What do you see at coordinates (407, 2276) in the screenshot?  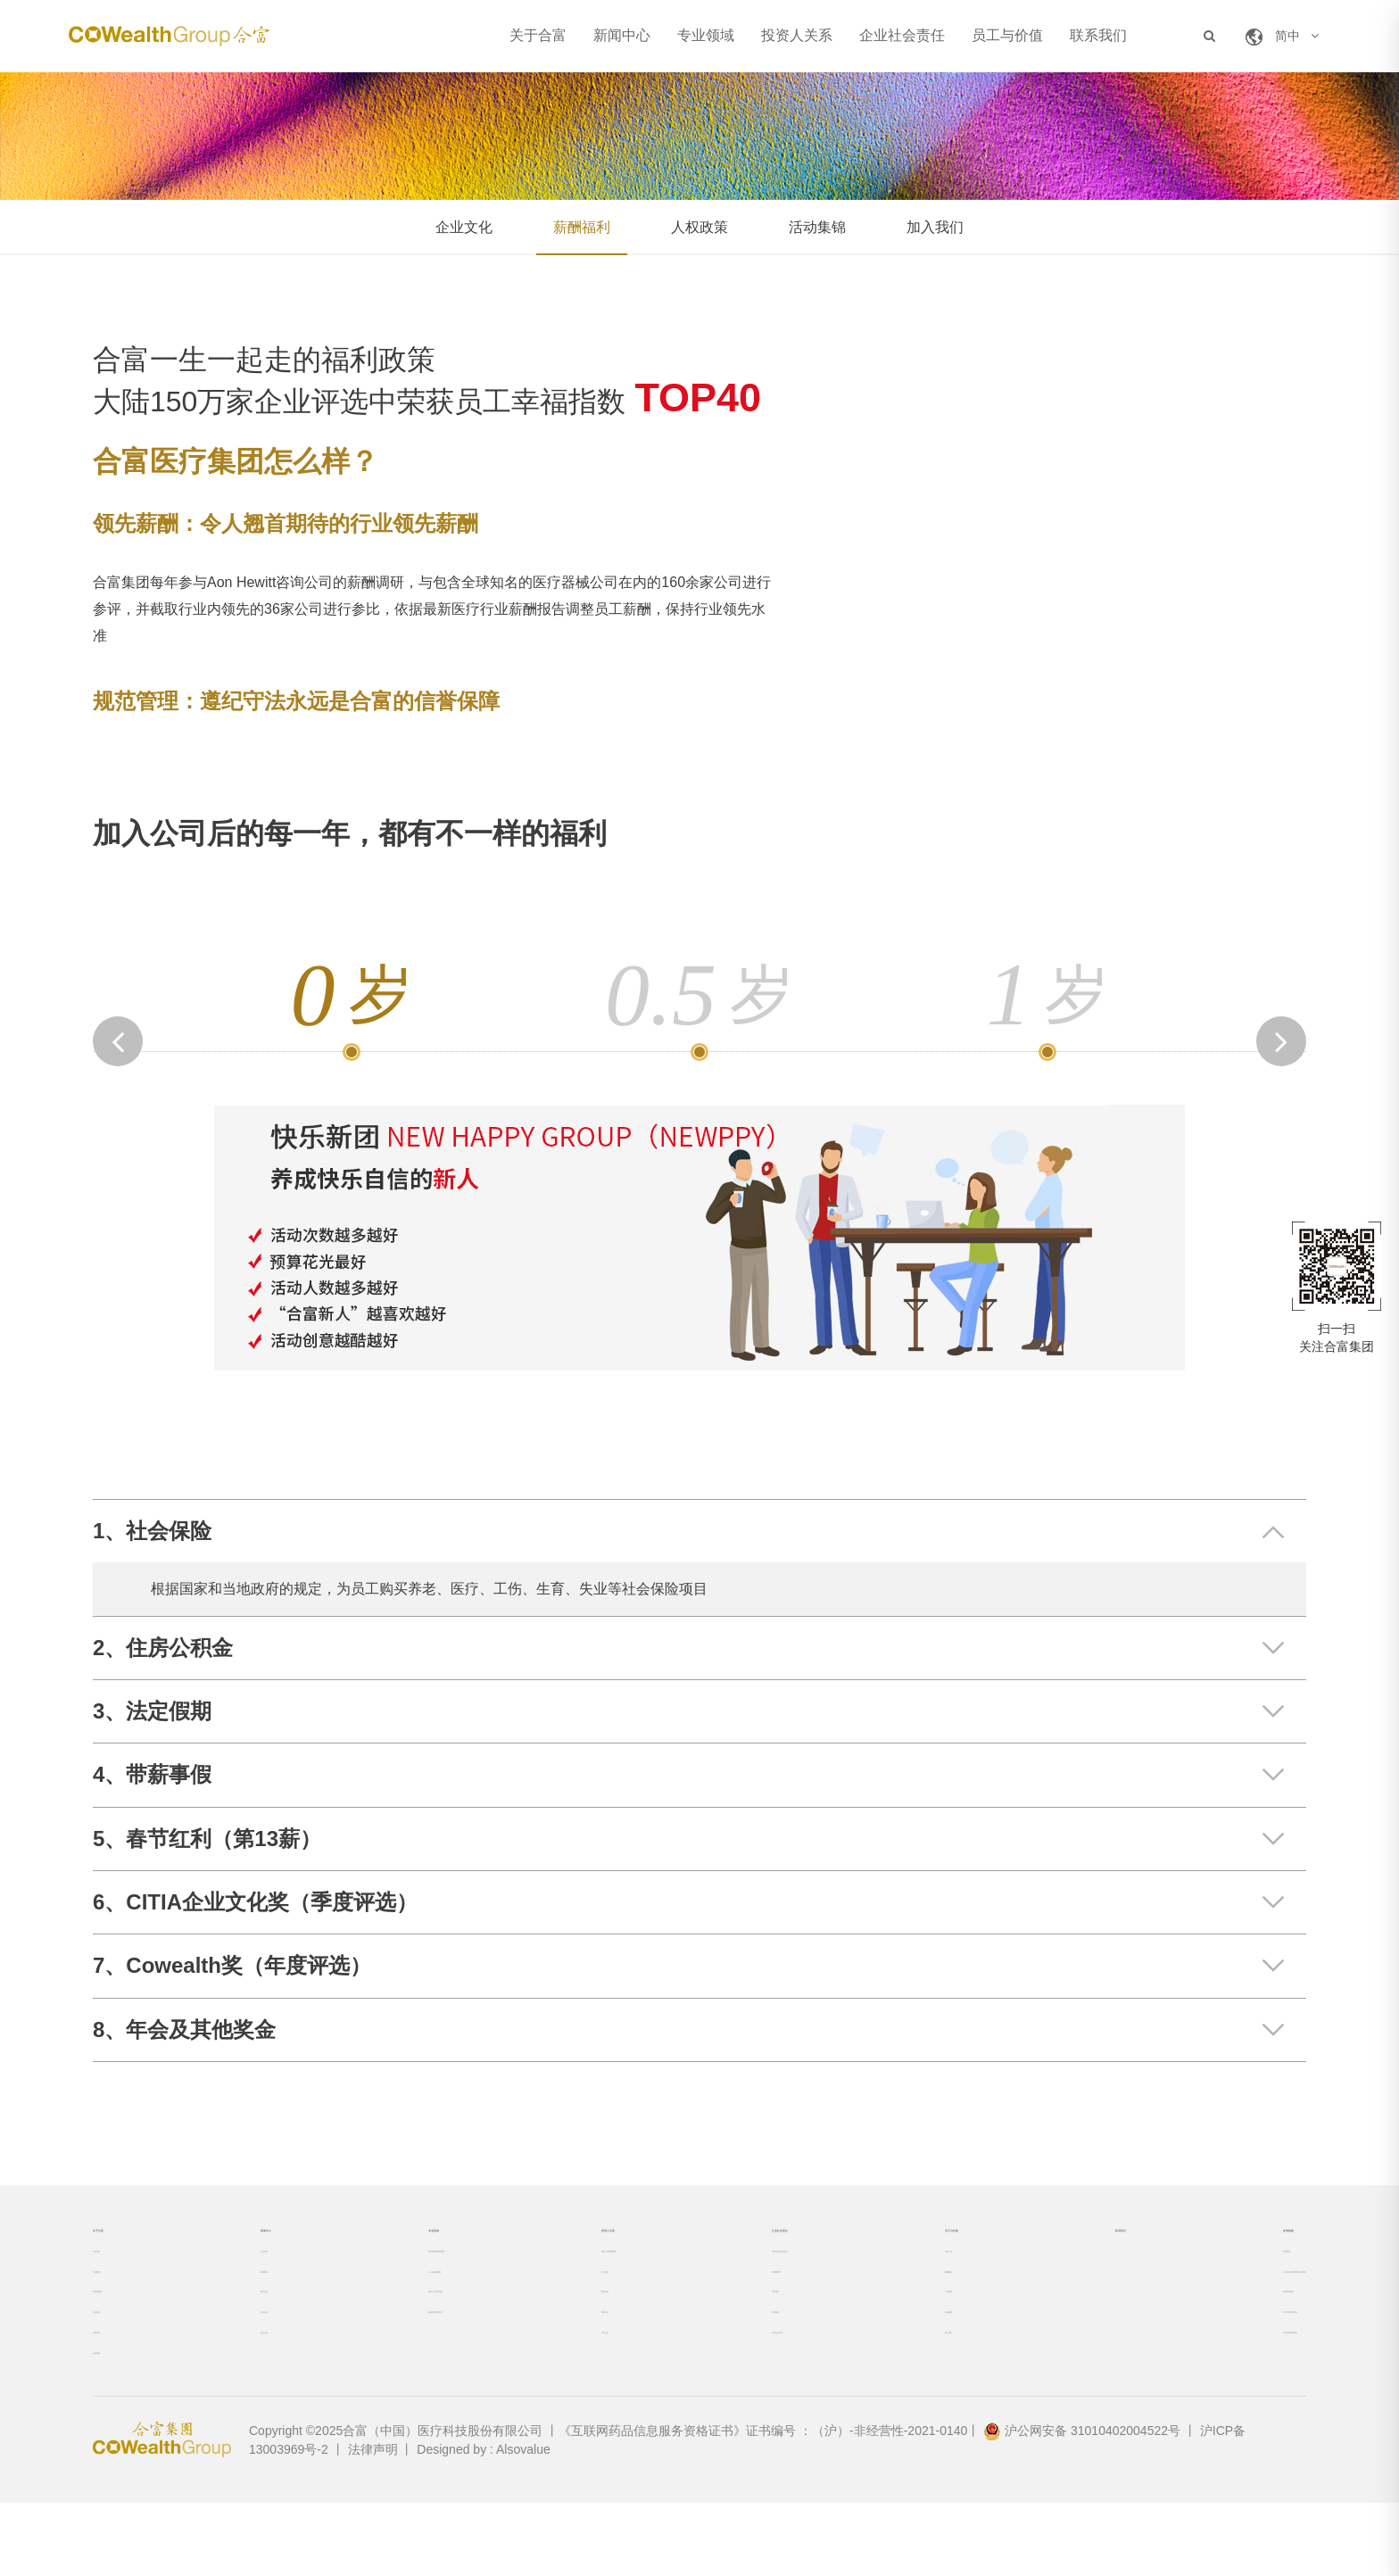 I see `试剂耗材精细化管理` at bounding box center [407, 2276].